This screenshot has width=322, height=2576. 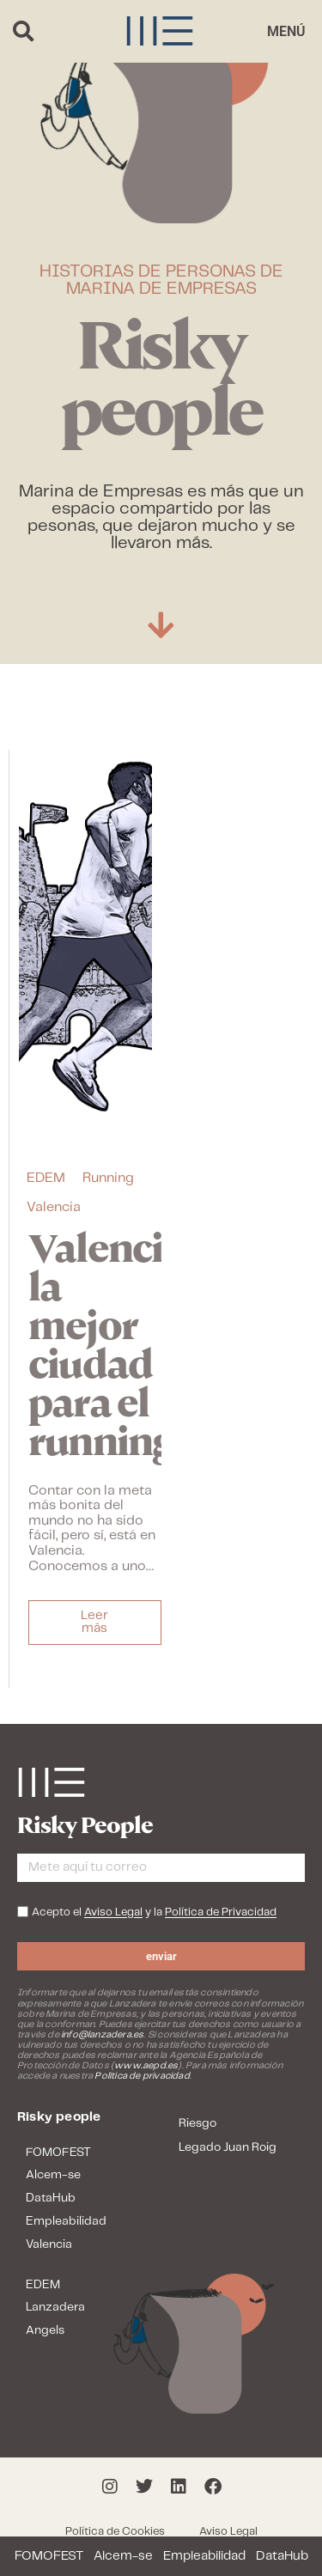 What do you see at coordinates (49, 2556) in the screenshot?
I see `FOMOFEST` at bounding box center [49, 2556].